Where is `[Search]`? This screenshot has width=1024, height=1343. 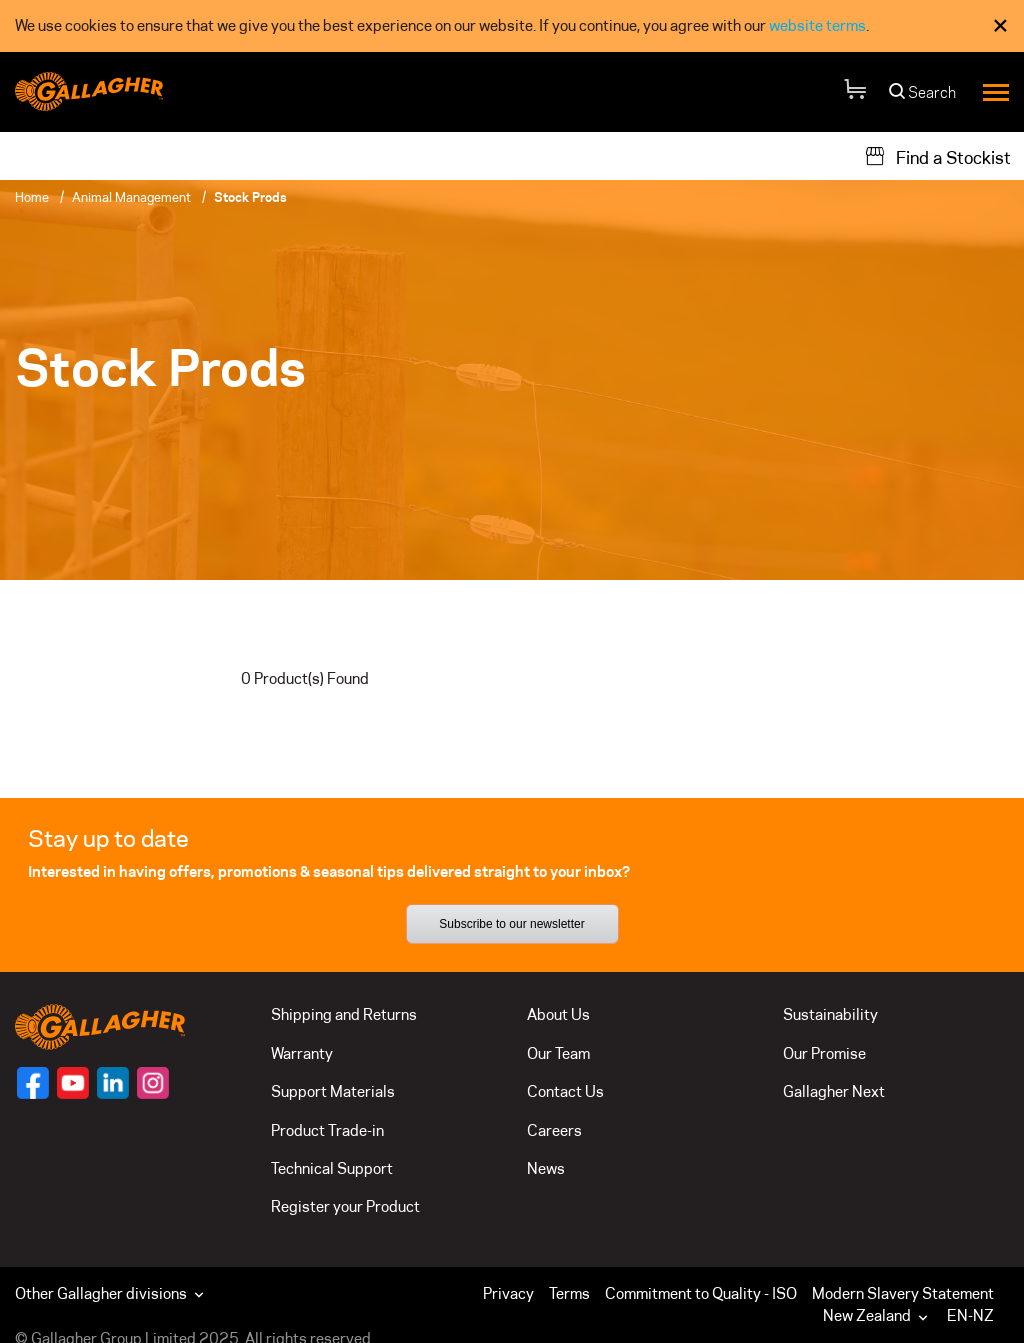
[Search] is located at coordinates (923, 97).